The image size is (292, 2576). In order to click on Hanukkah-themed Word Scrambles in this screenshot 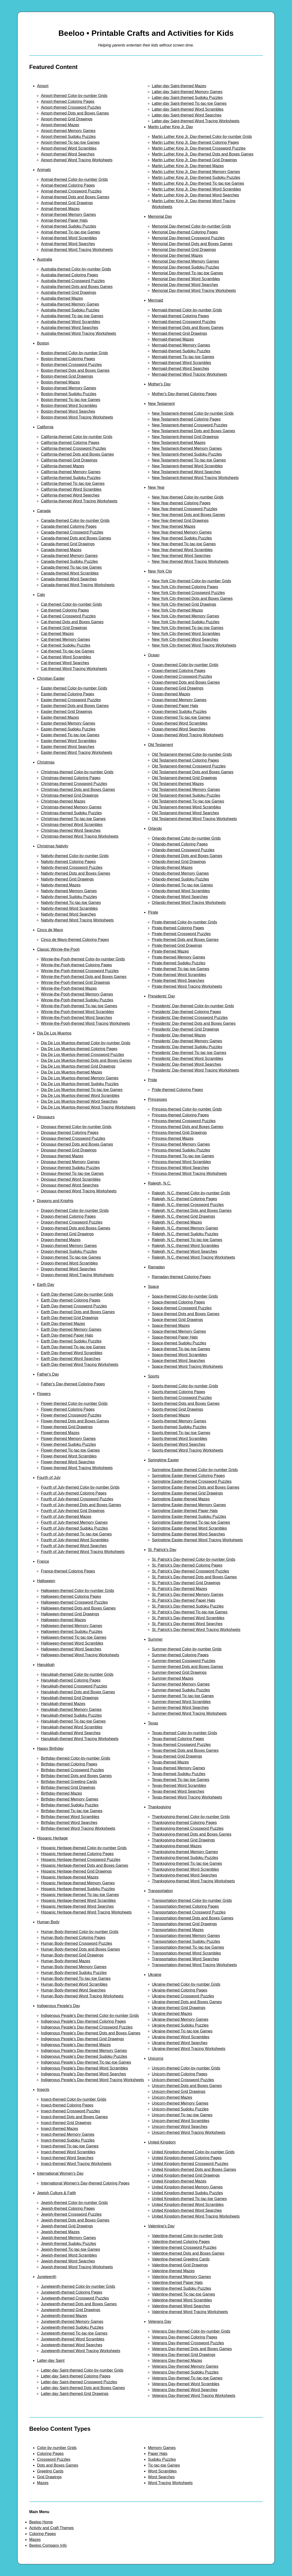, I will do `click(72, 1727)`.